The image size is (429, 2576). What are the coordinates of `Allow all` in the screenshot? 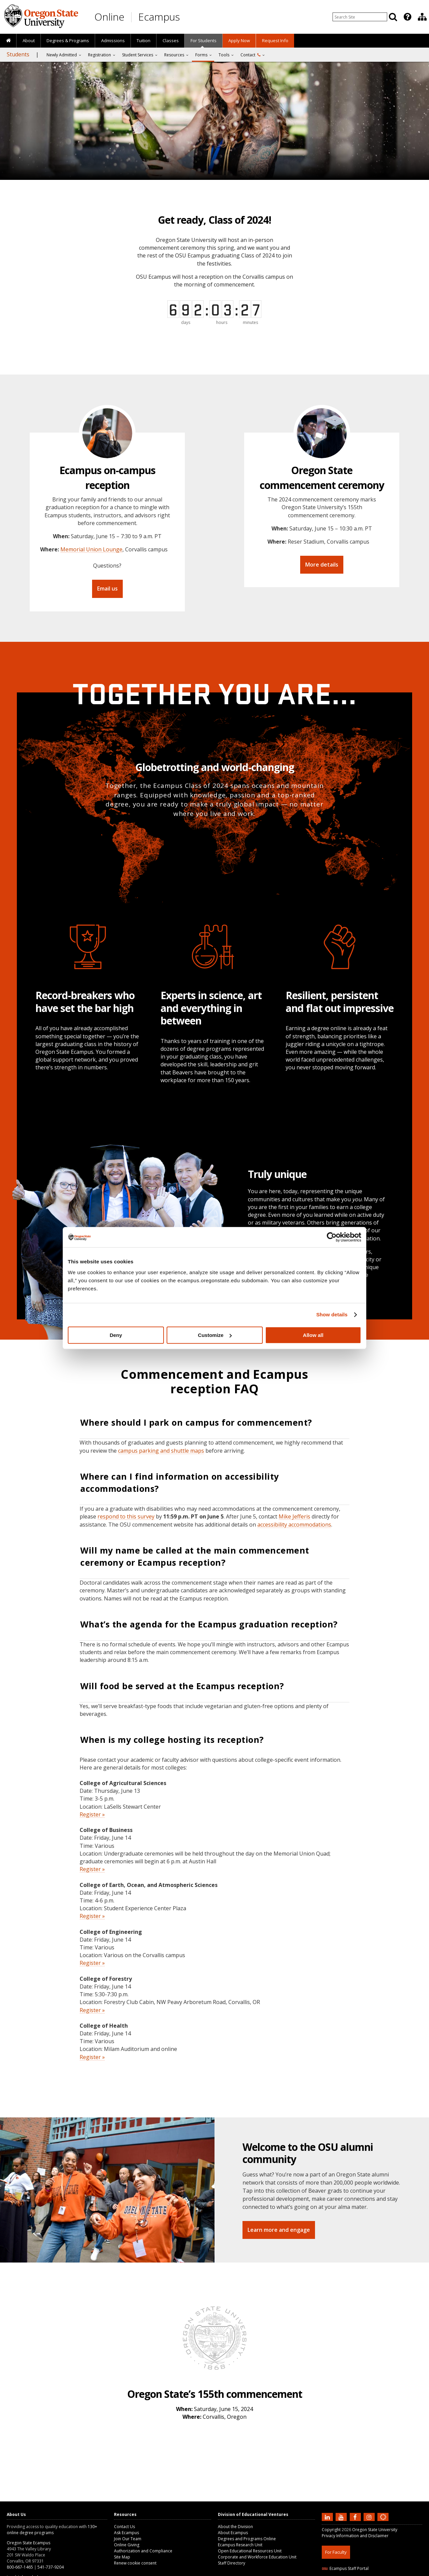 It's located at (313, 1335).